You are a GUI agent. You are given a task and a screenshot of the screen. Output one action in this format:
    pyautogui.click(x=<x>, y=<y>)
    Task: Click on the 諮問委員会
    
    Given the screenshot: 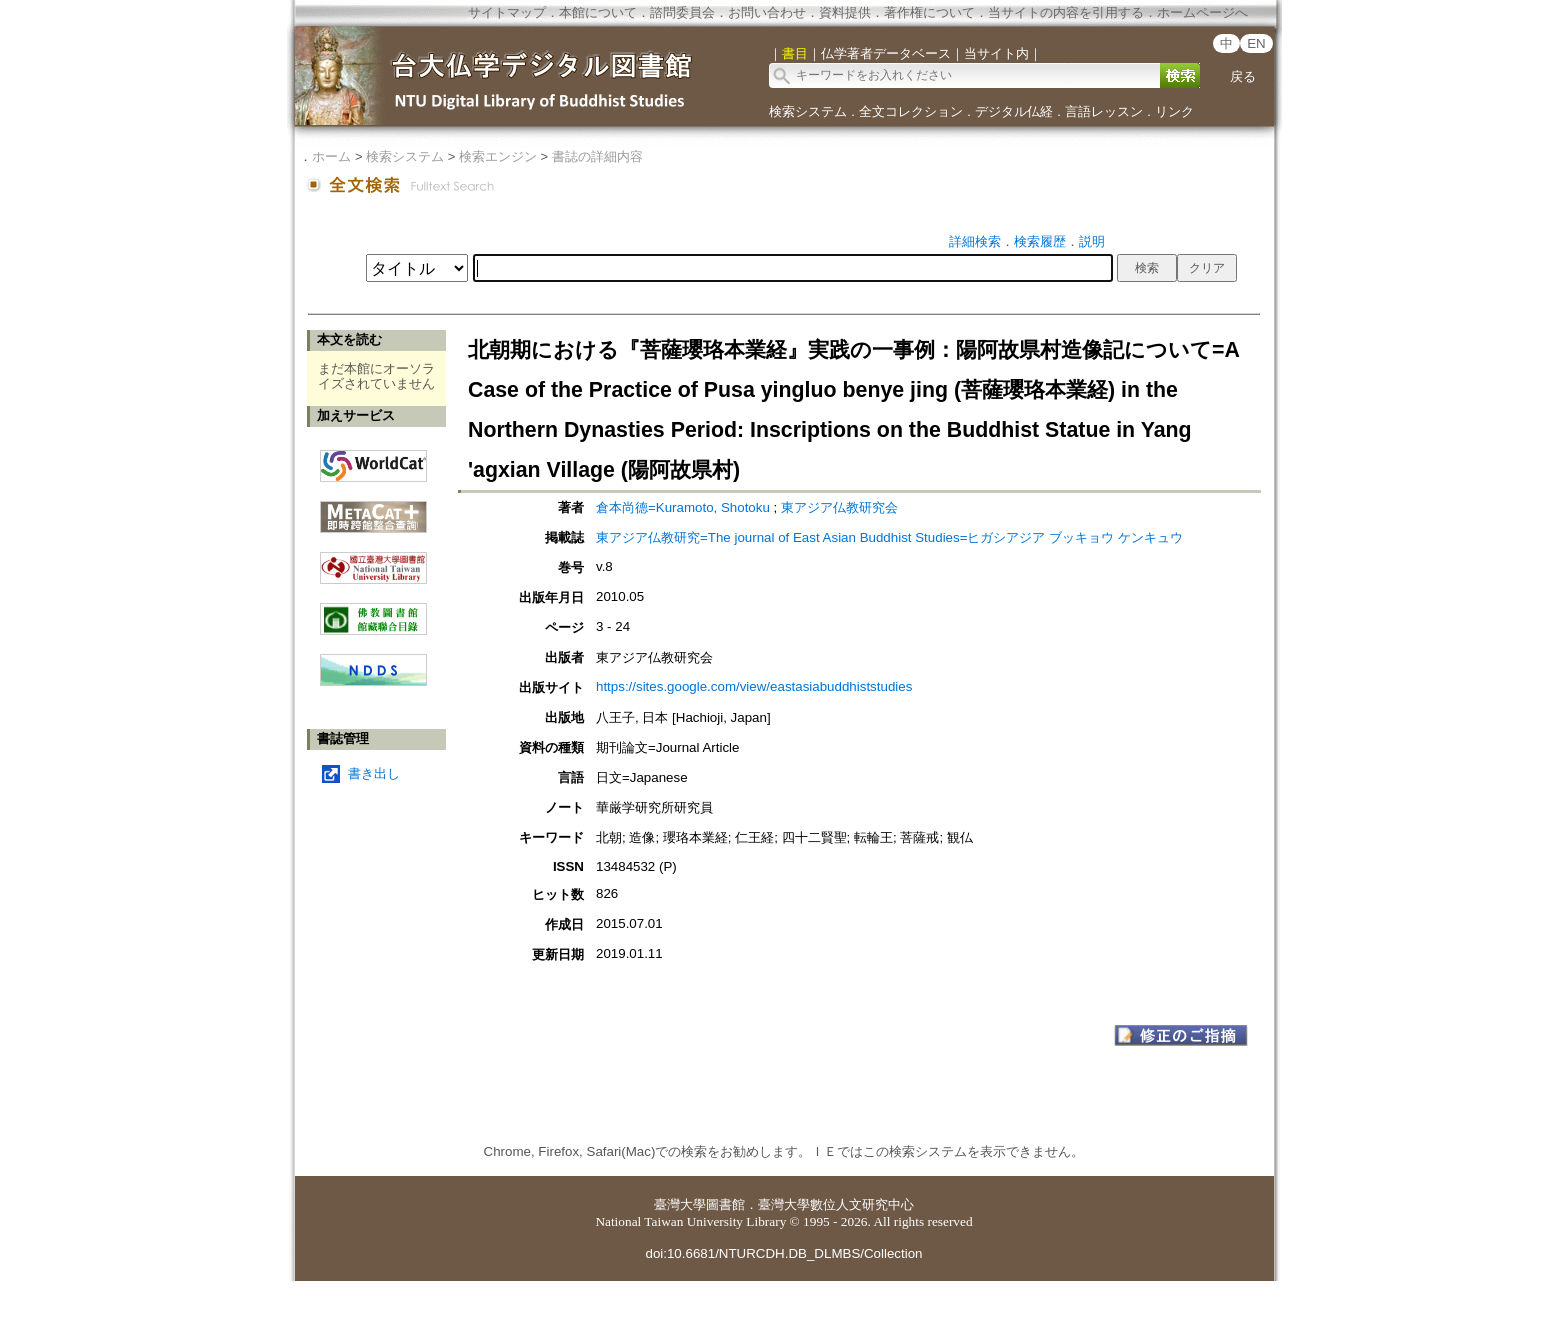 What is the action you would take?
    pyautogui.click(x=682, y=12)
    